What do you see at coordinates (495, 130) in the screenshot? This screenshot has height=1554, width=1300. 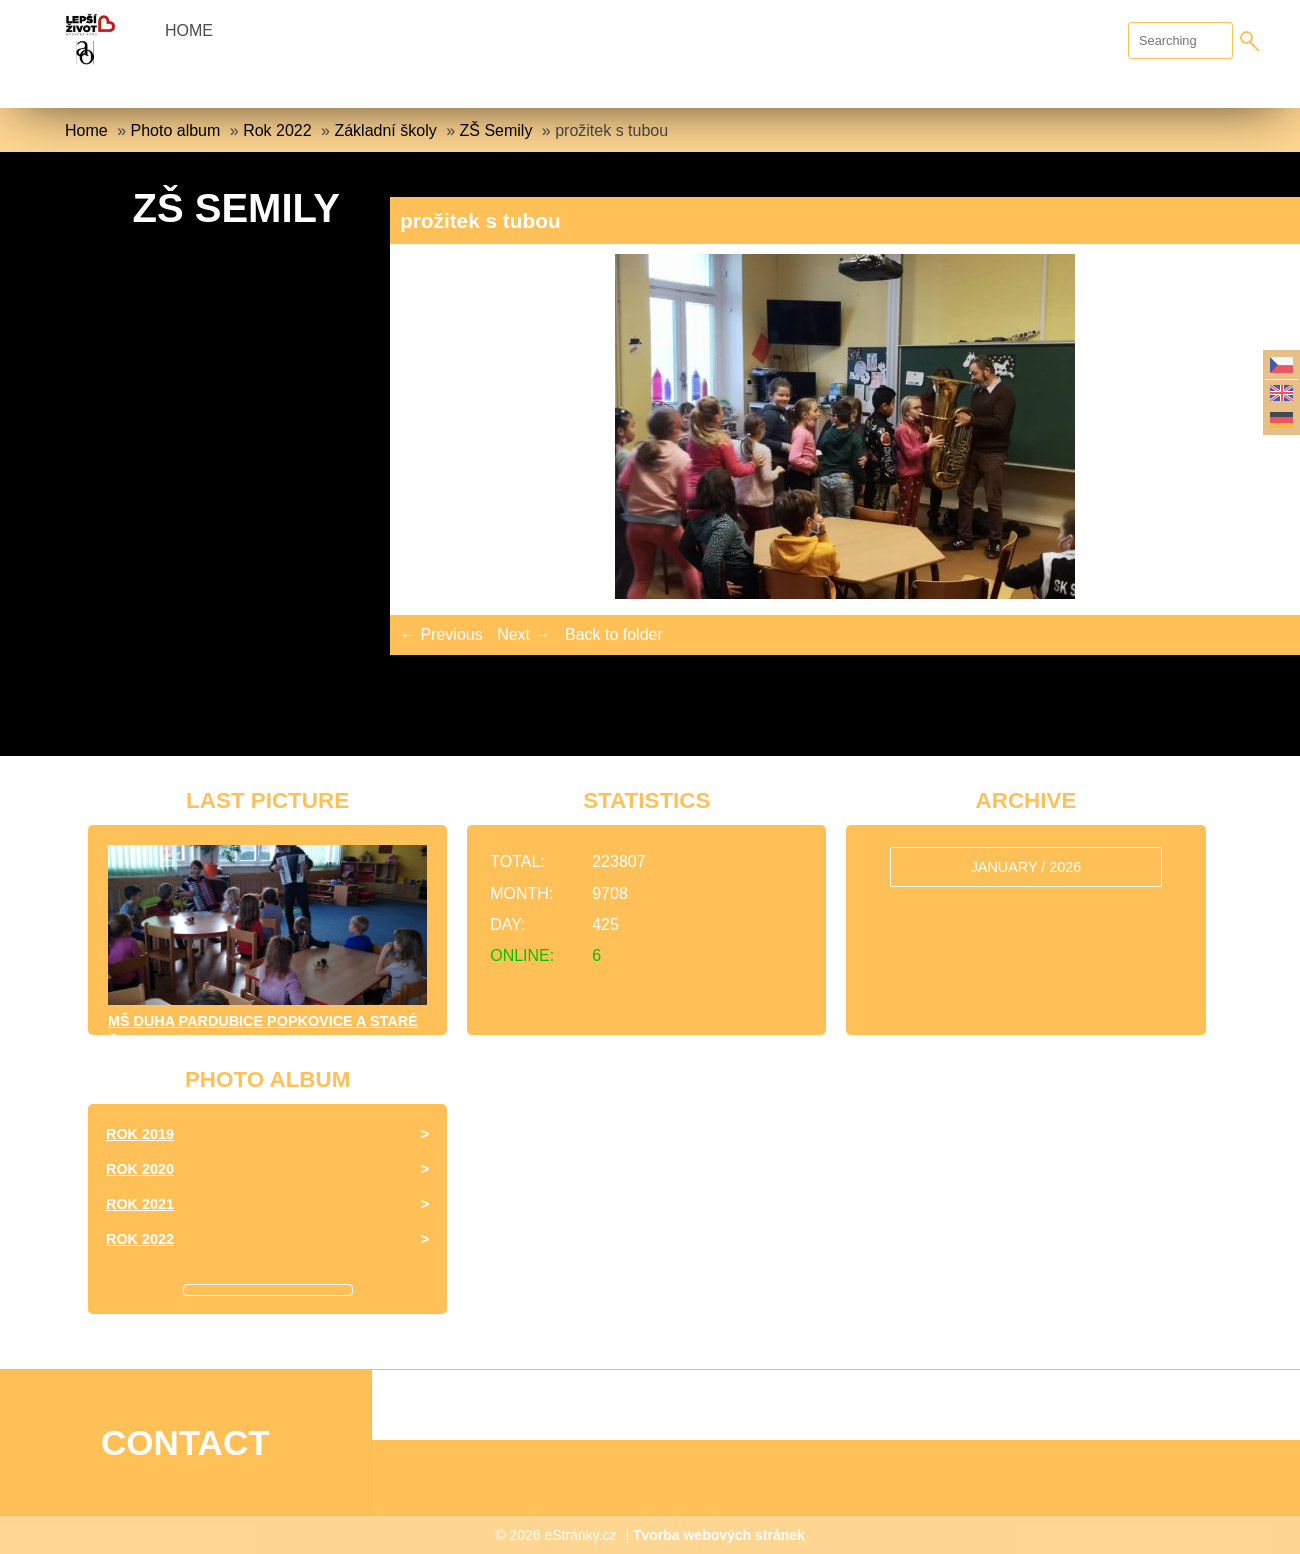 I see `ZŠ Semily` at bounding box center [495, 130].